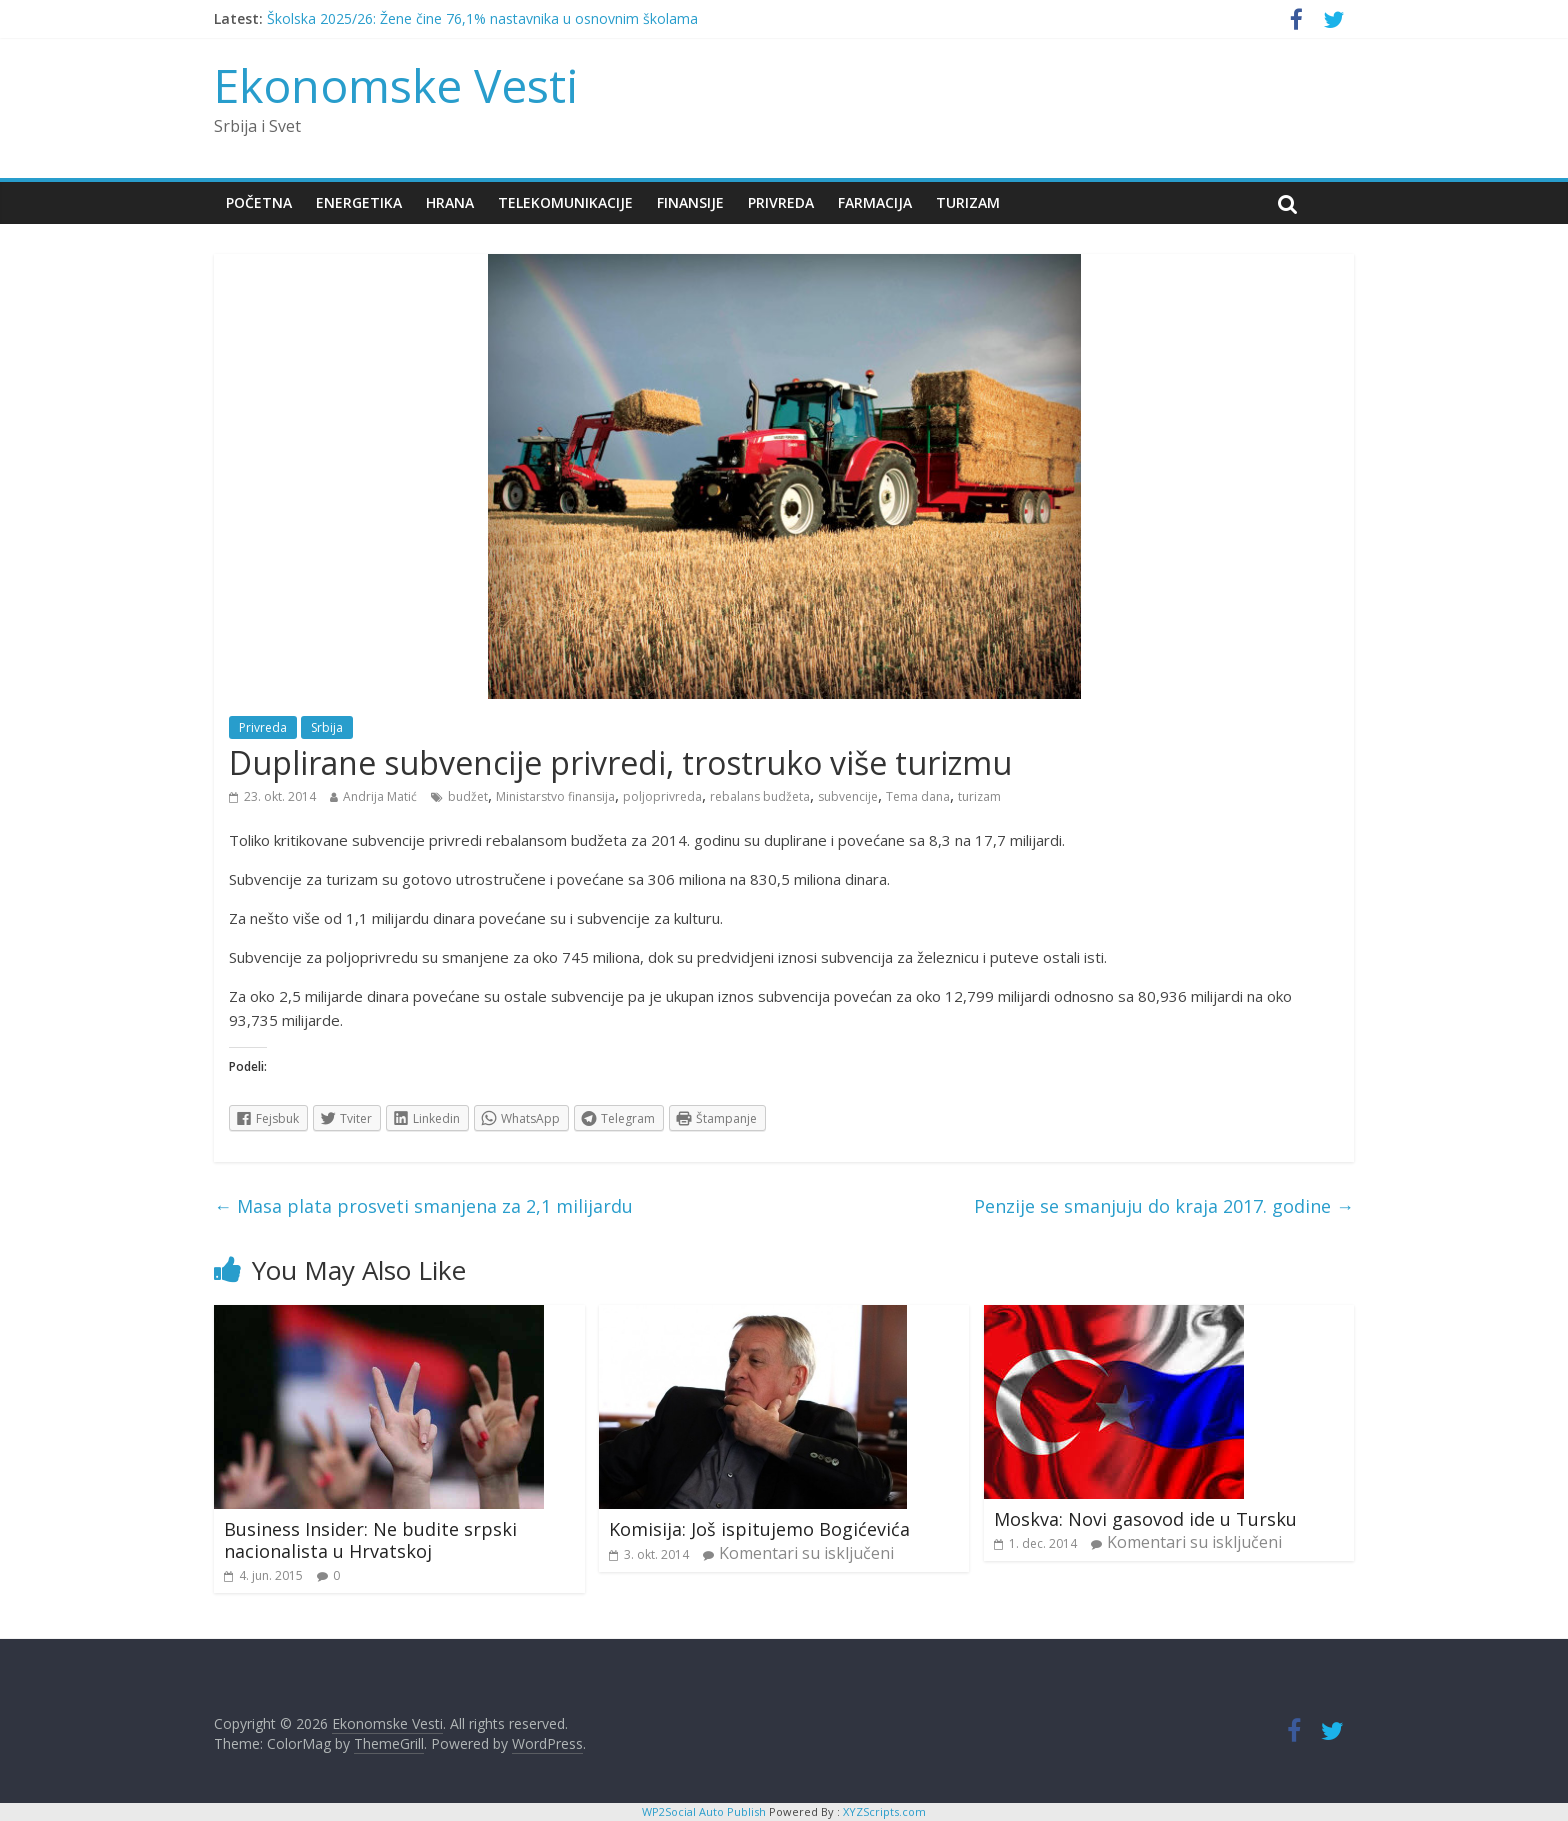  Describe the element at coordinates (704, 1811) in the screenshot. I see `WP2Social Auto Publish` at that location.